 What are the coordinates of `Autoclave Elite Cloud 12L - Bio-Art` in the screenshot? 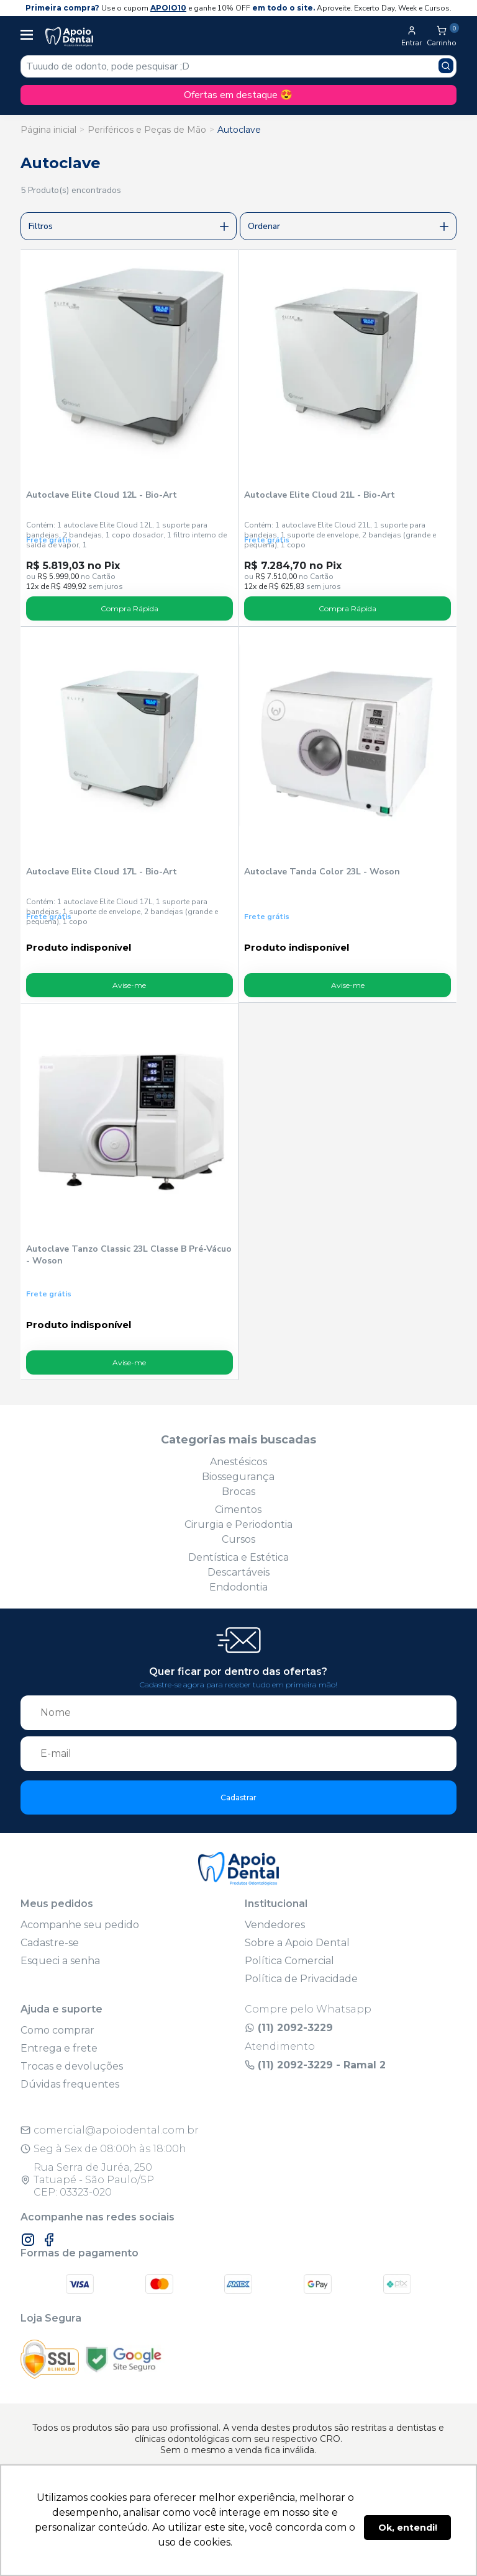 It's located at (101, 495).